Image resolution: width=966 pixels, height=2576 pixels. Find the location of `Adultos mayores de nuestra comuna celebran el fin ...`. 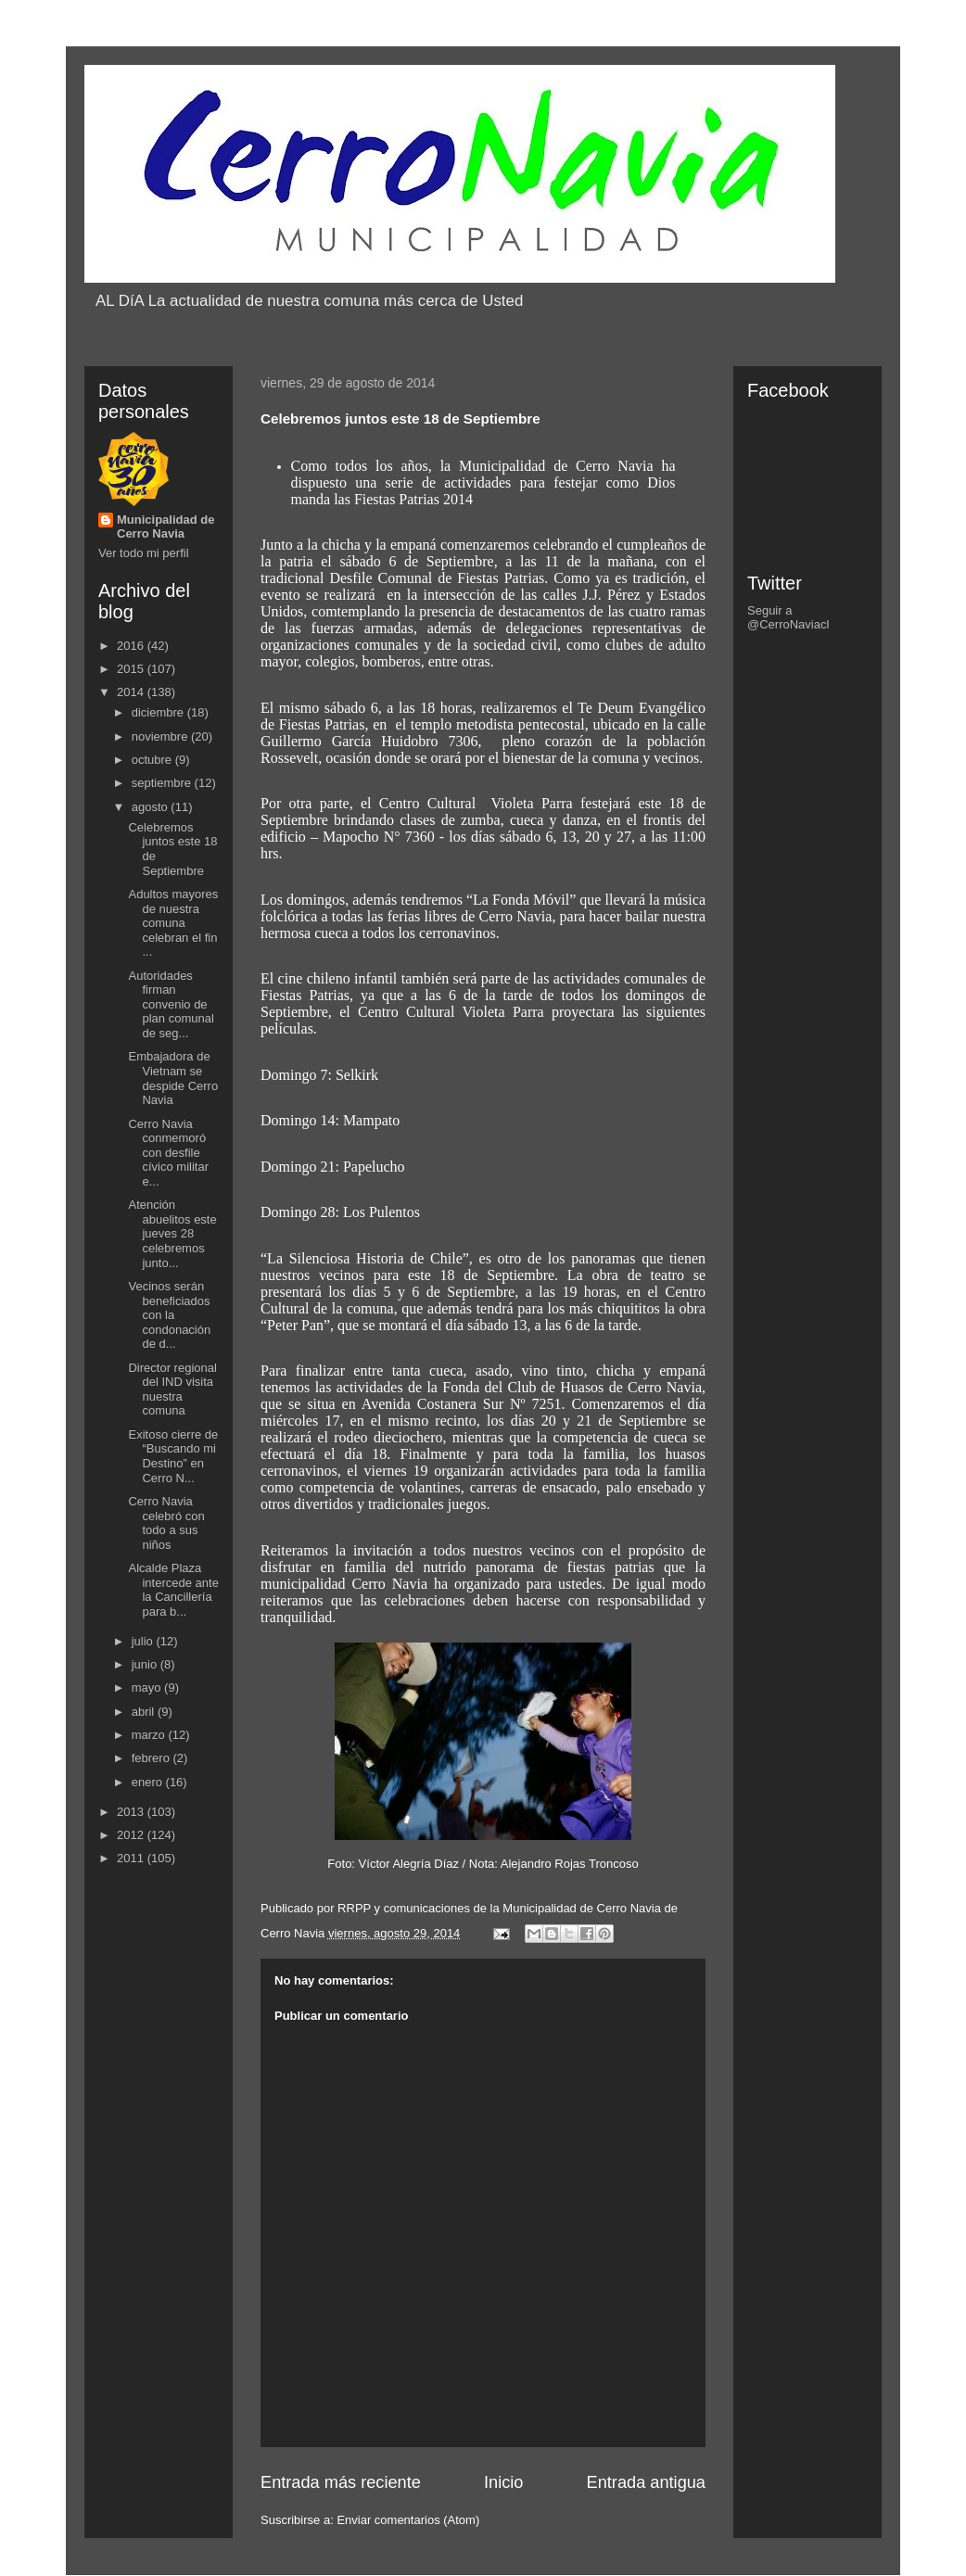

Adultos mayores de nuestra comuna celebran el fin ... is located at coordinates (173, 922).